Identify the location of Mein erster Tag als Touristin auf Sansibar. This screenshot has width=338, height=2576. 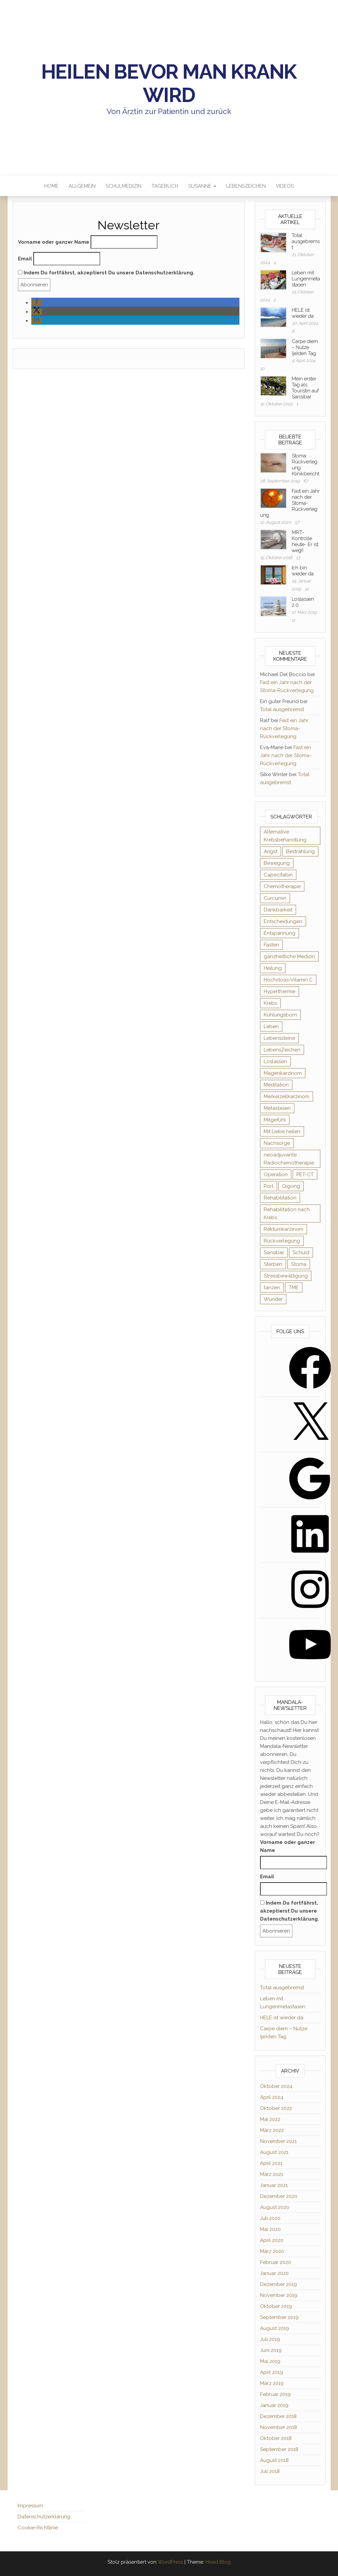
(305, 388).